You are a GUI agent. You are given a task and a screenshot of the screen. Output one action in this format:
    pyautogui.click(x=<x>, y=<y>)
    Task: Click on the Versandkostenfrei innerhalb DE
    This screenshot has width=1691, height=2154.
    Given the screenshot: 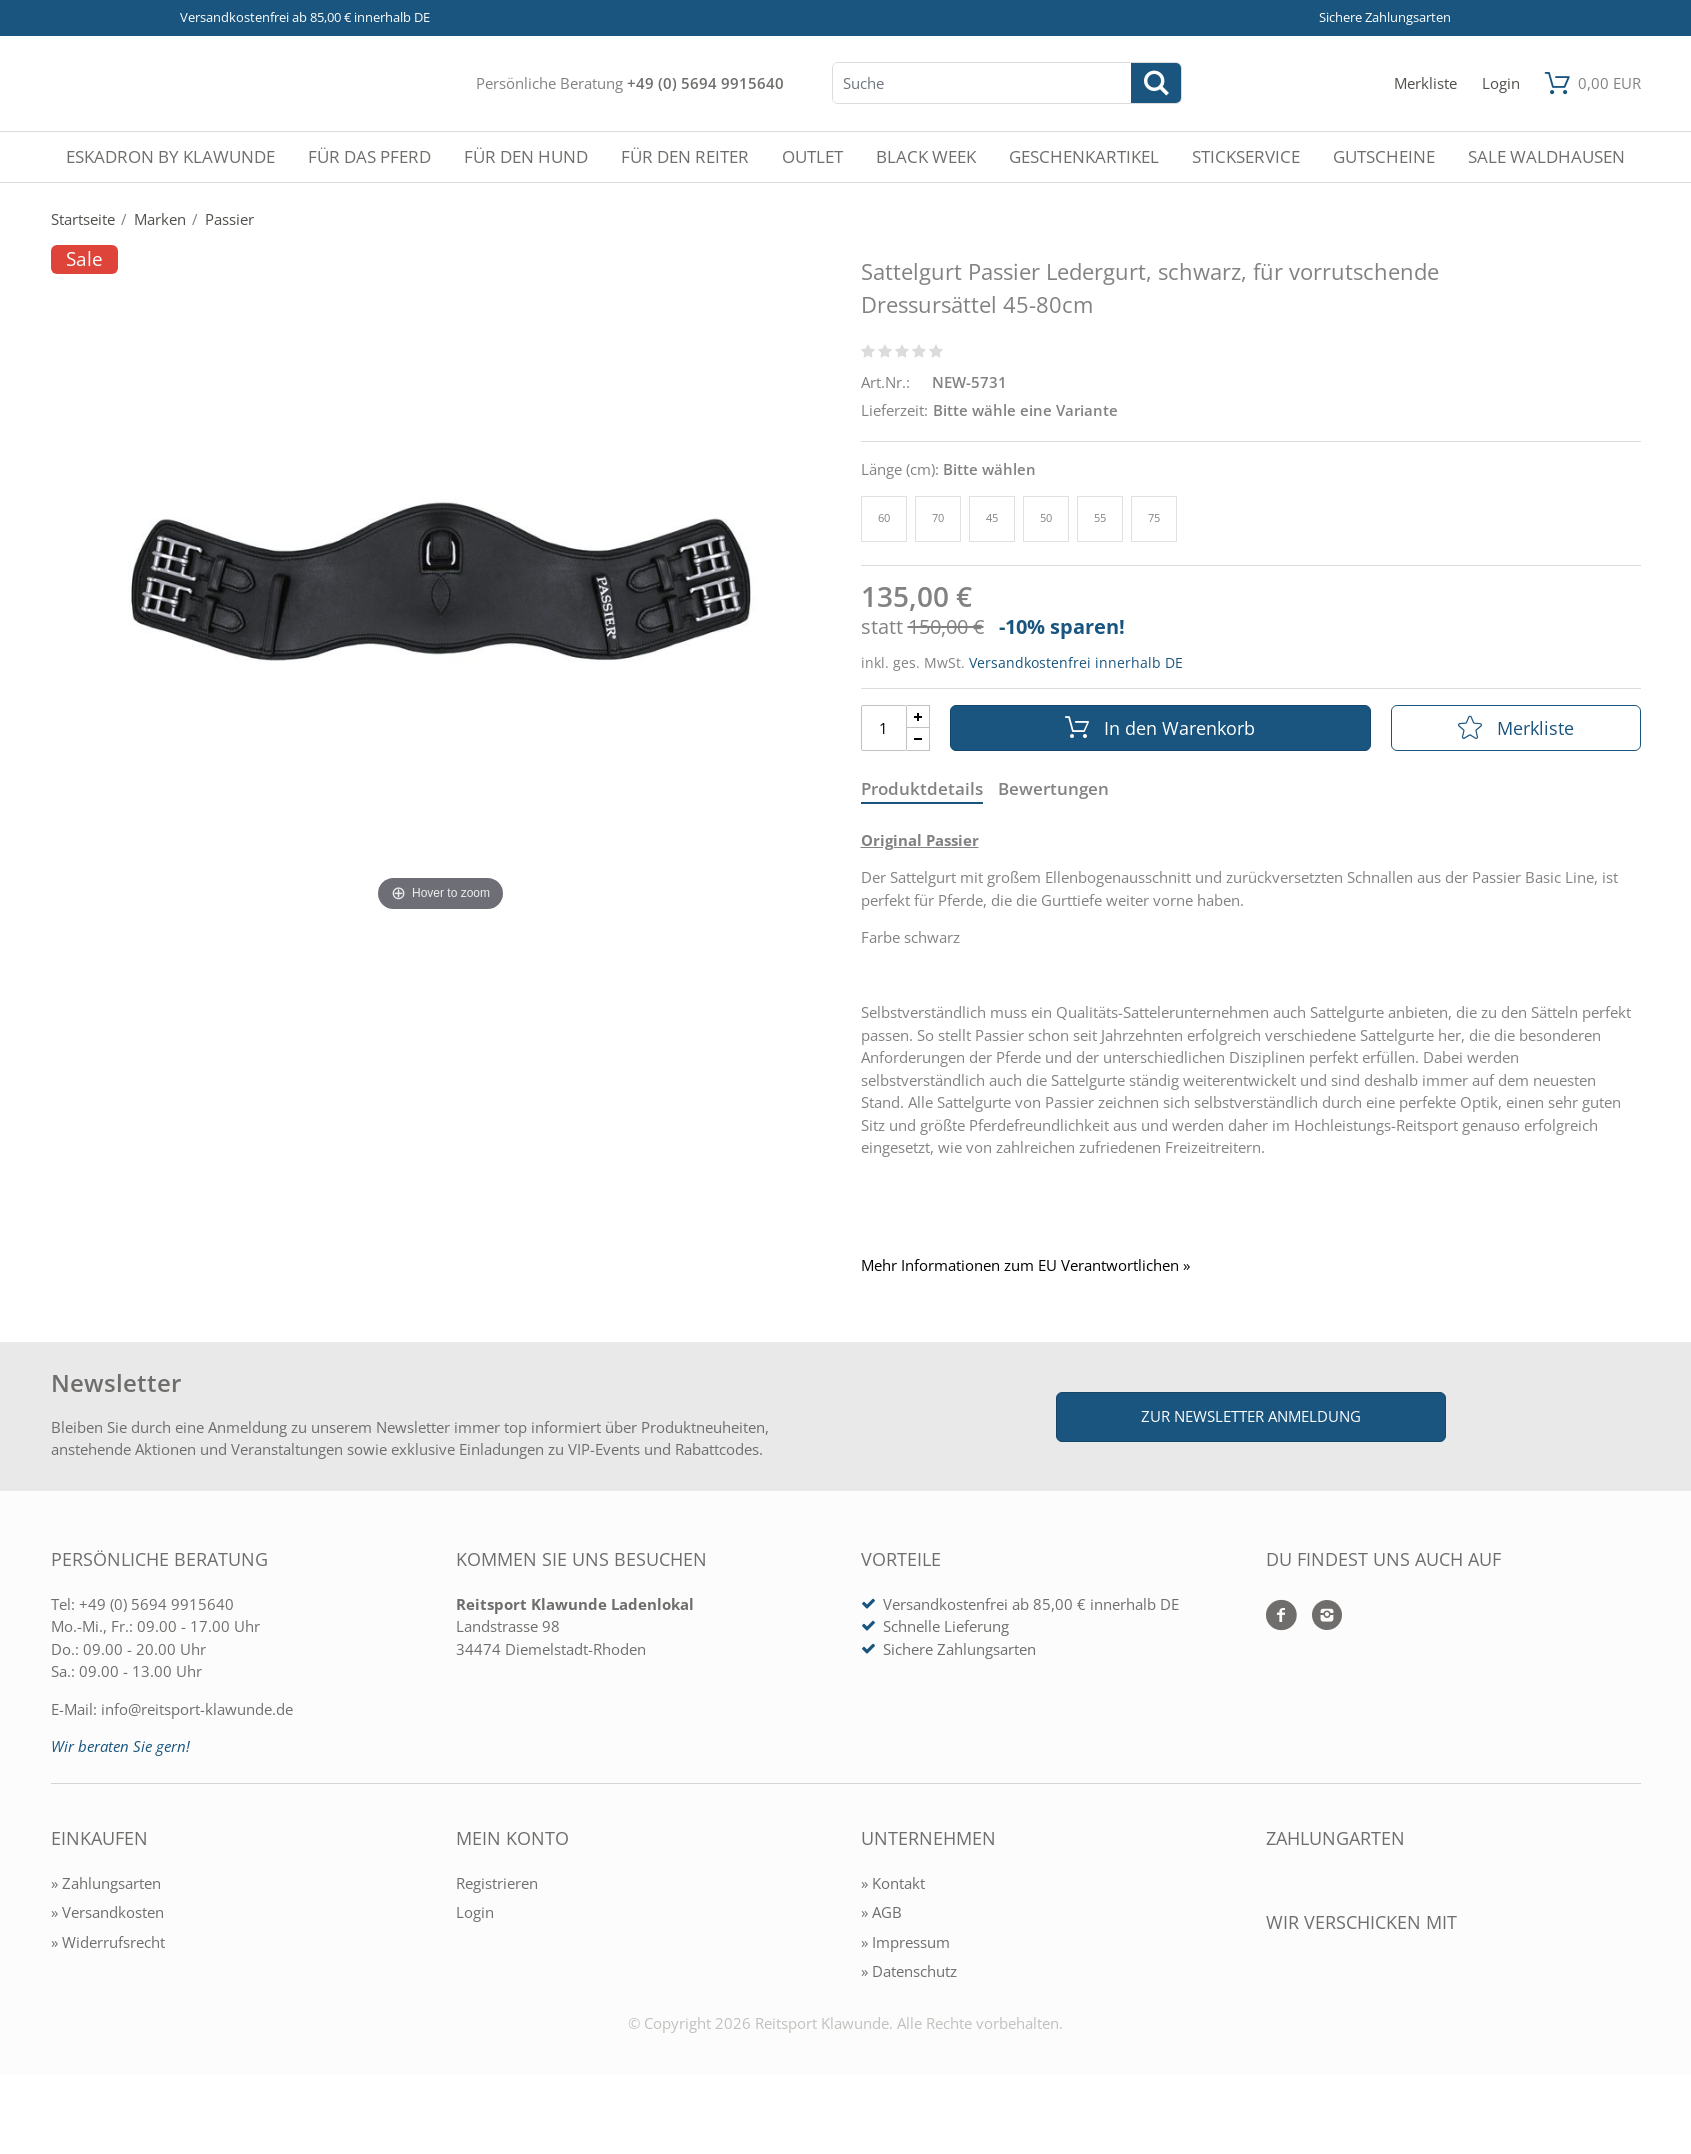 What is the action you would take?
    pyautogui.click(x=1076, y=662)
    